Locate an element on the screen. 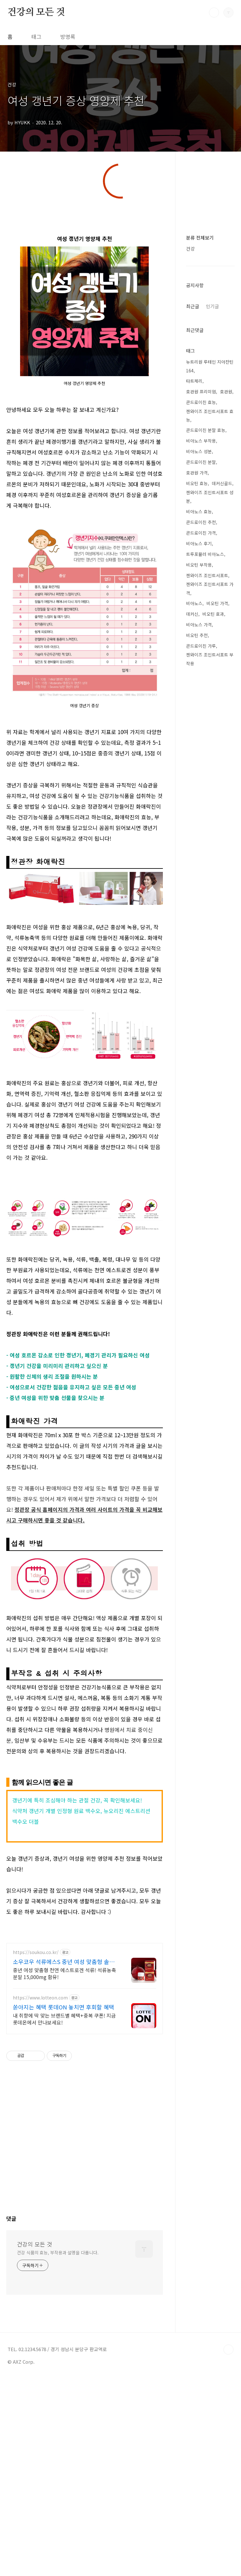 The image size is (241, 2576). 건강의 모든 것 is located at coordinates (36, 12).